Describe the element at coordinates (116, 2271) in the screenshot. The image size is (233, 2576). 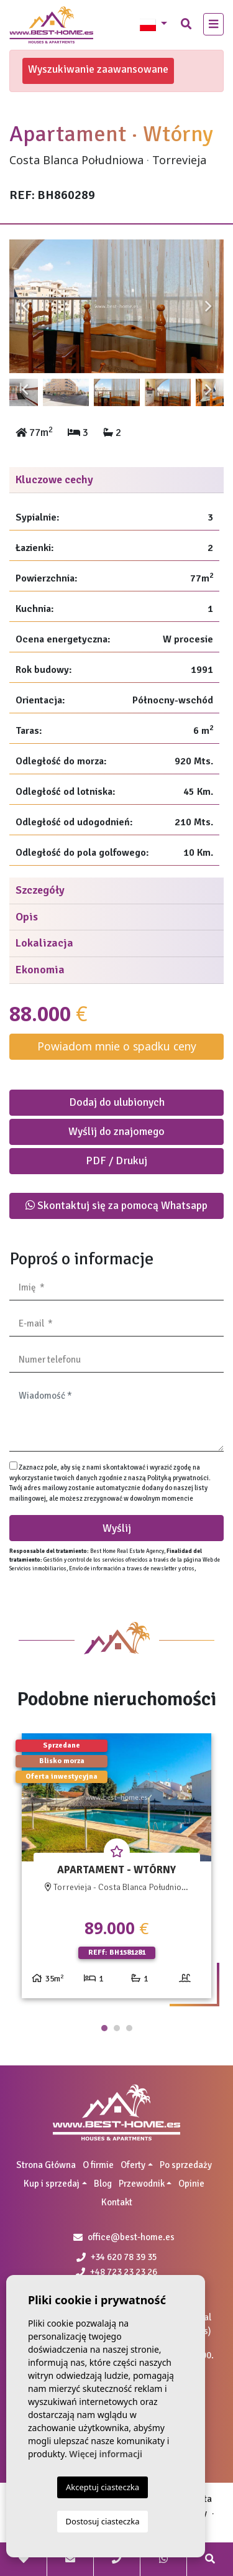
I see `+48 723 23 23 26` at that location.